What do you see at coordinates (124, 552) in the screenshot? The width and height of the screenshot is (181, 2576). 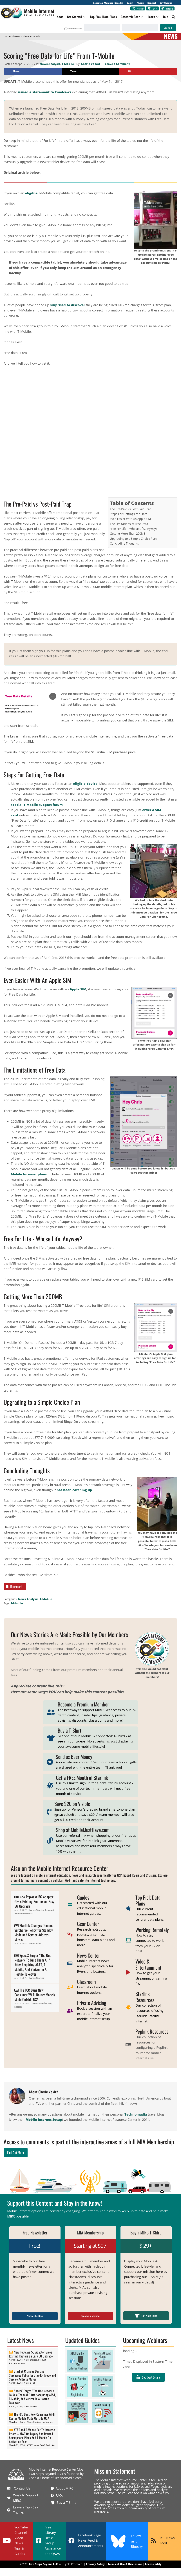 I see `Concluding Thoughts` at bounding box center [124, 552].